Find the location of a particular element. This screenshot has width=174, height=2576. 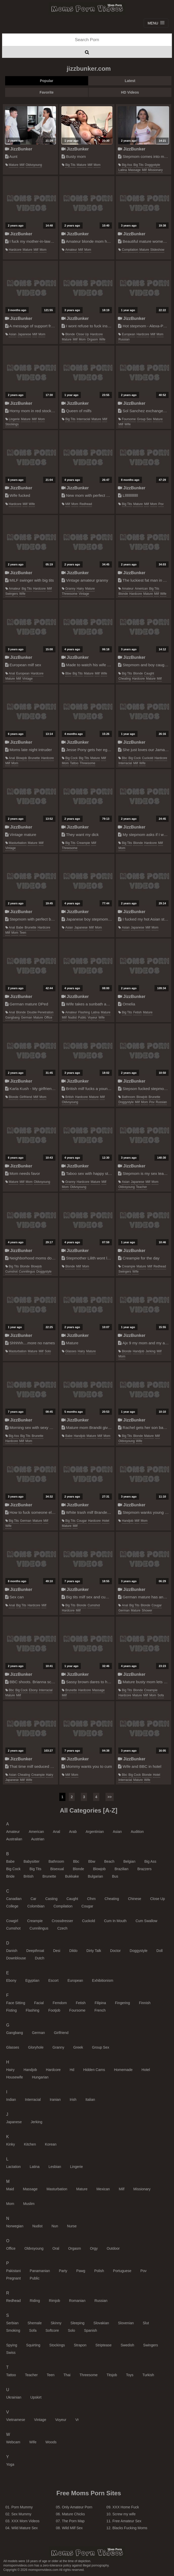

austrian is located at coordinates (37, 1839).